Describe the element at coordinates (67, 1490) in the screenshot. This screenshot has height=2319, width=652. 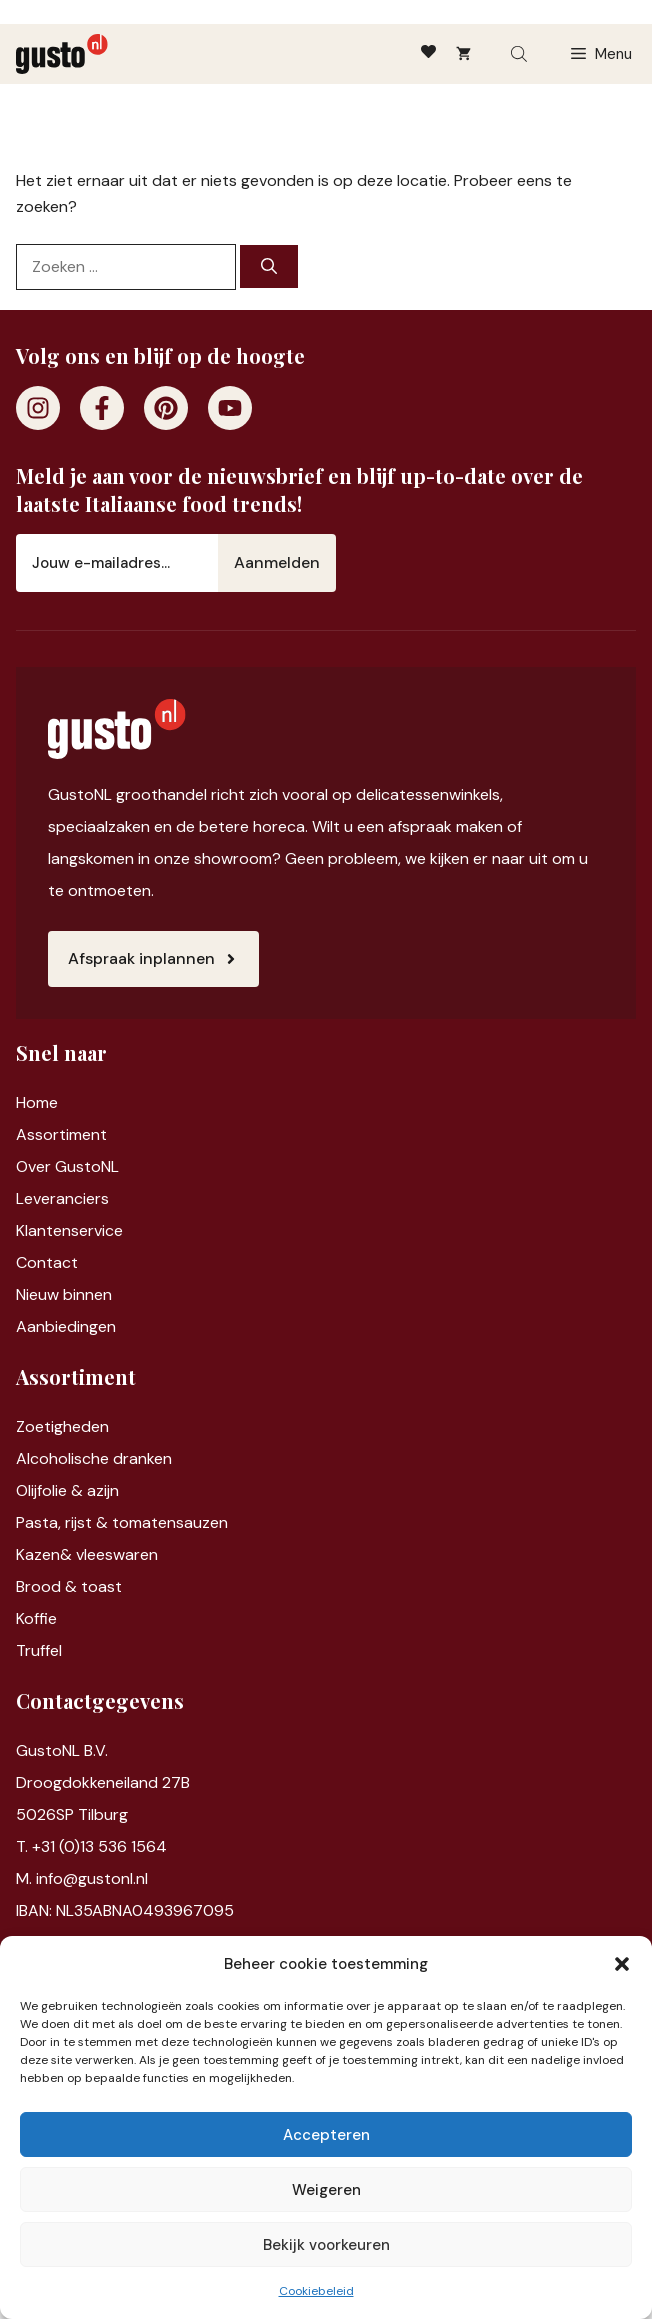
I see `Olijfolie & azijn` at that location.